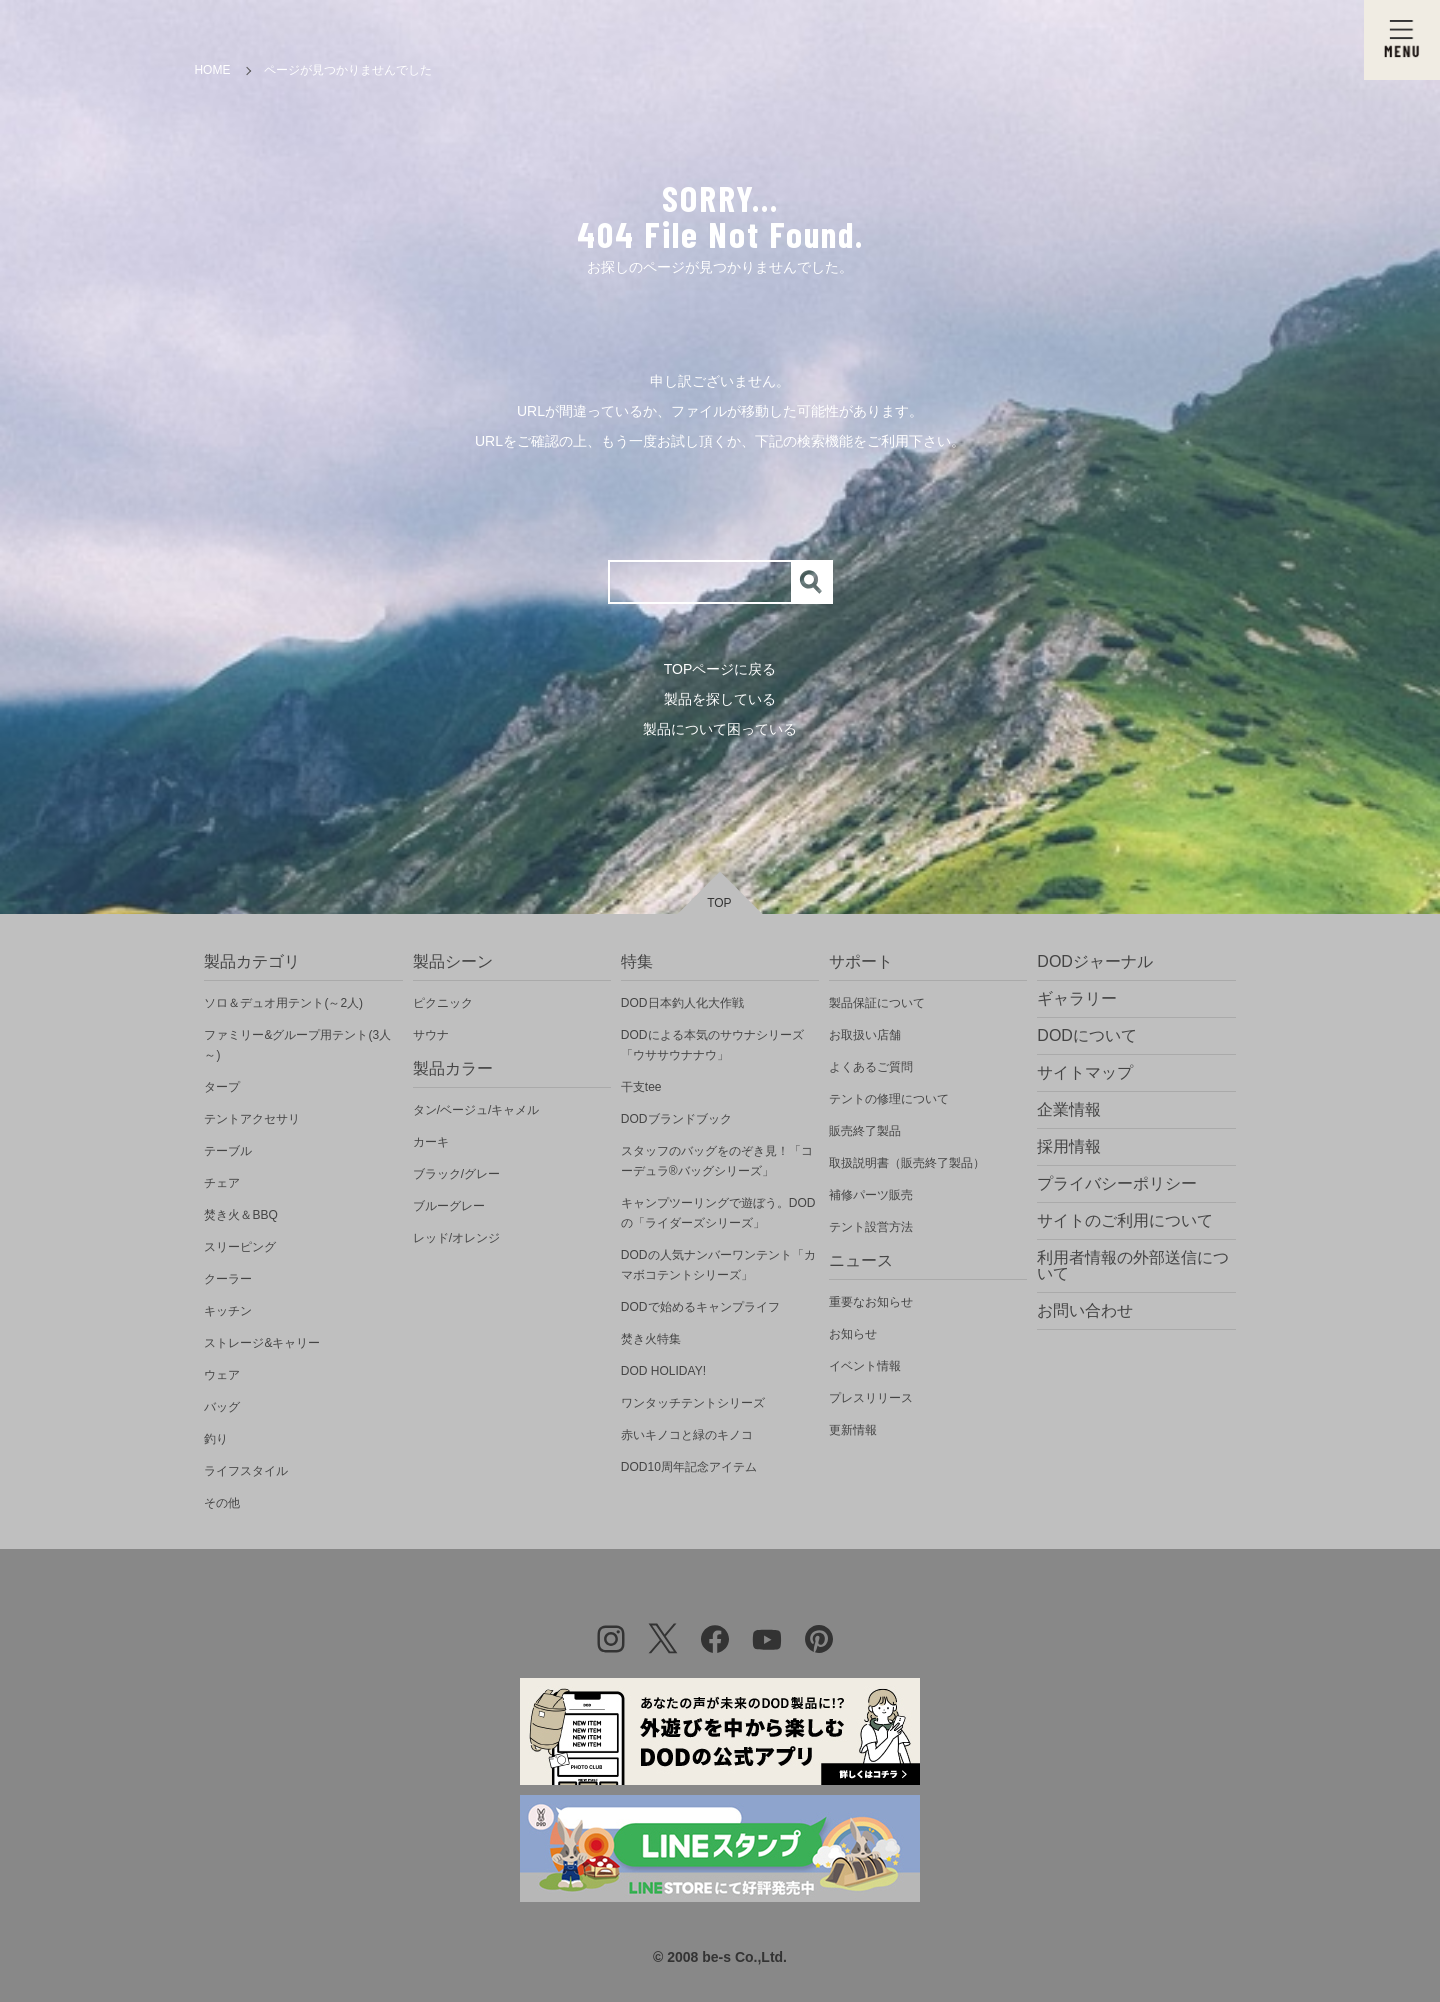 The image size is (1440, 2002). I want to click on 取扱説明書（販売終了製品）, so click(907, 1163).